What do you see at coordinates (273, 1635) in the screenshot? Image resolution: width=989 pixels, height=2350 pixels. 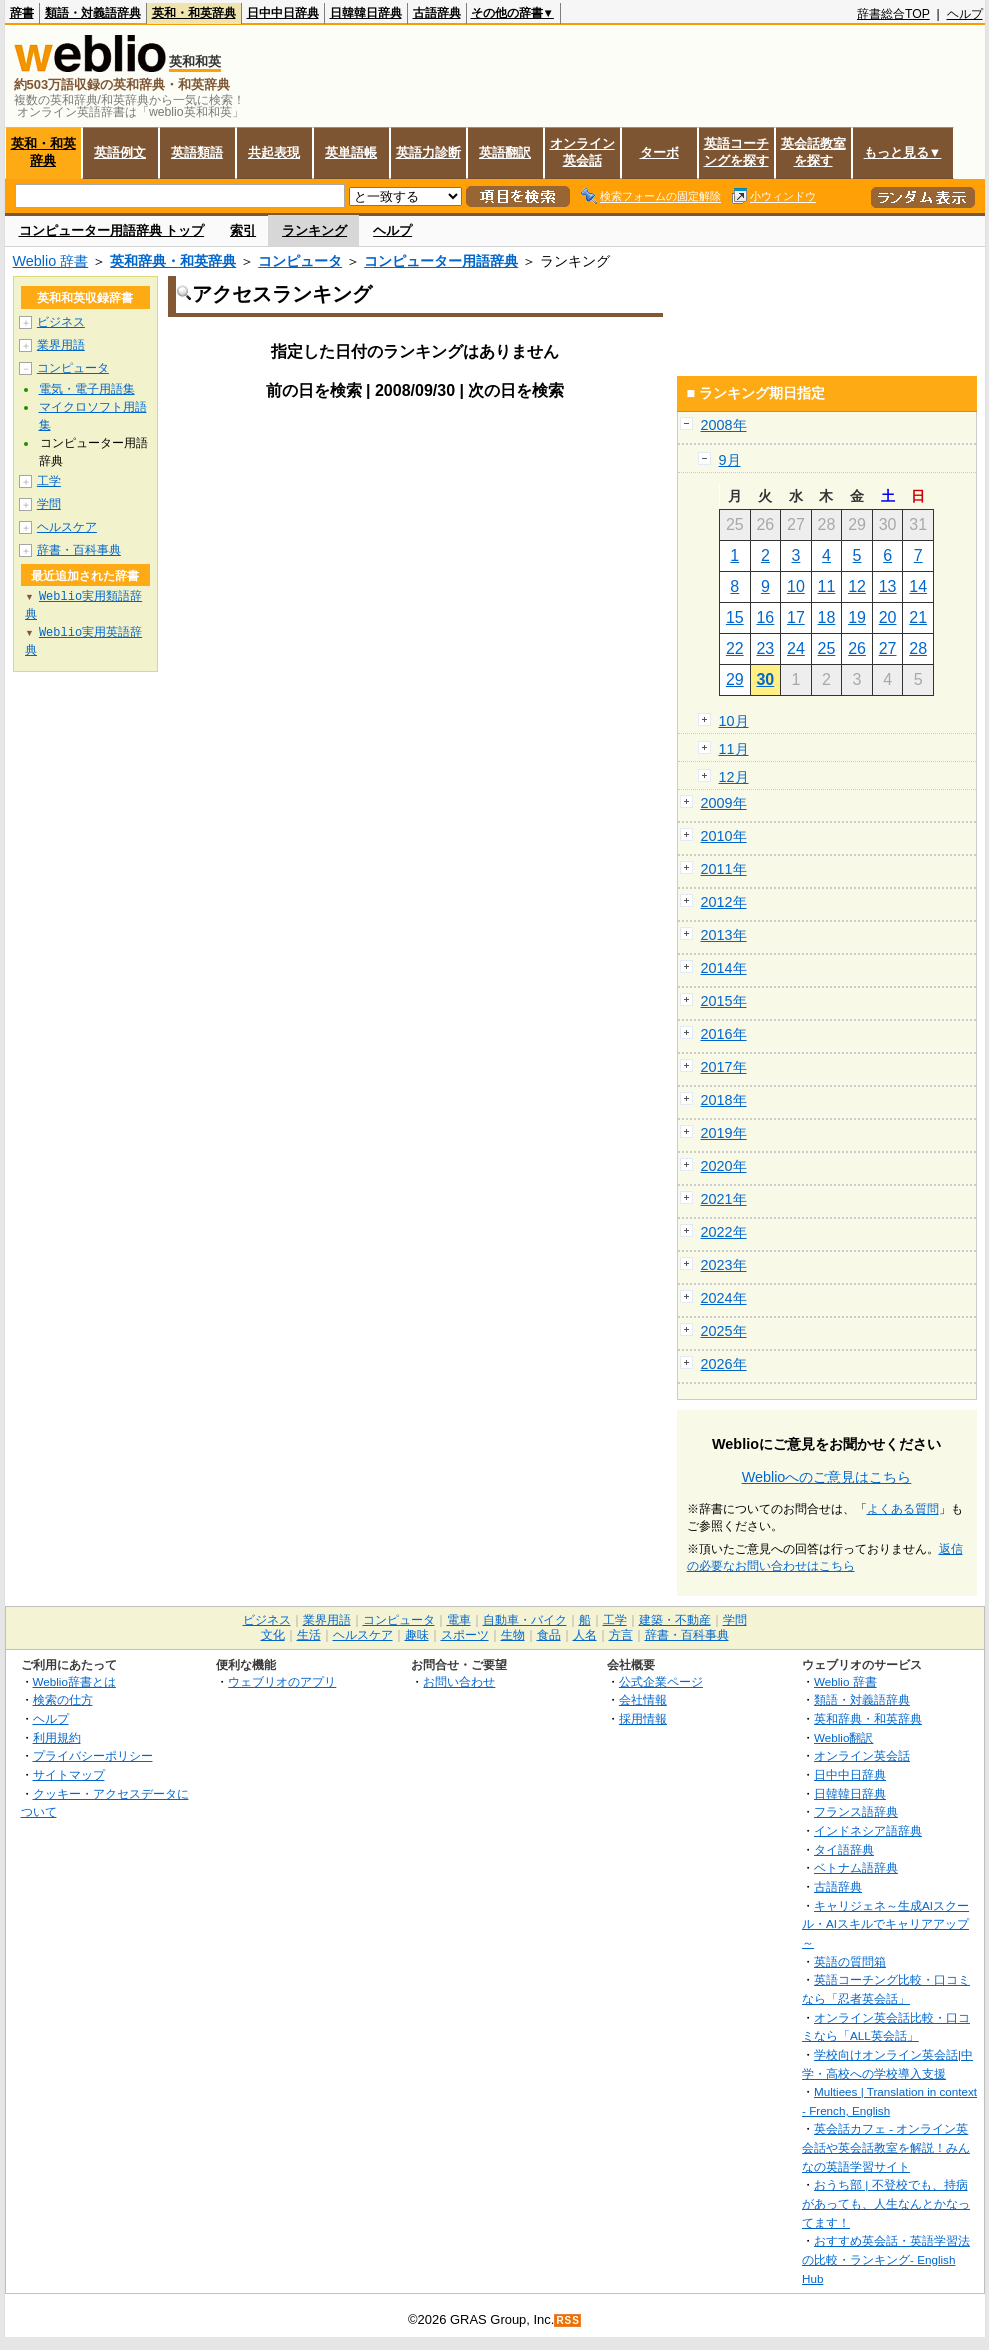 I see `文化` at bounding box center [273, 1635].